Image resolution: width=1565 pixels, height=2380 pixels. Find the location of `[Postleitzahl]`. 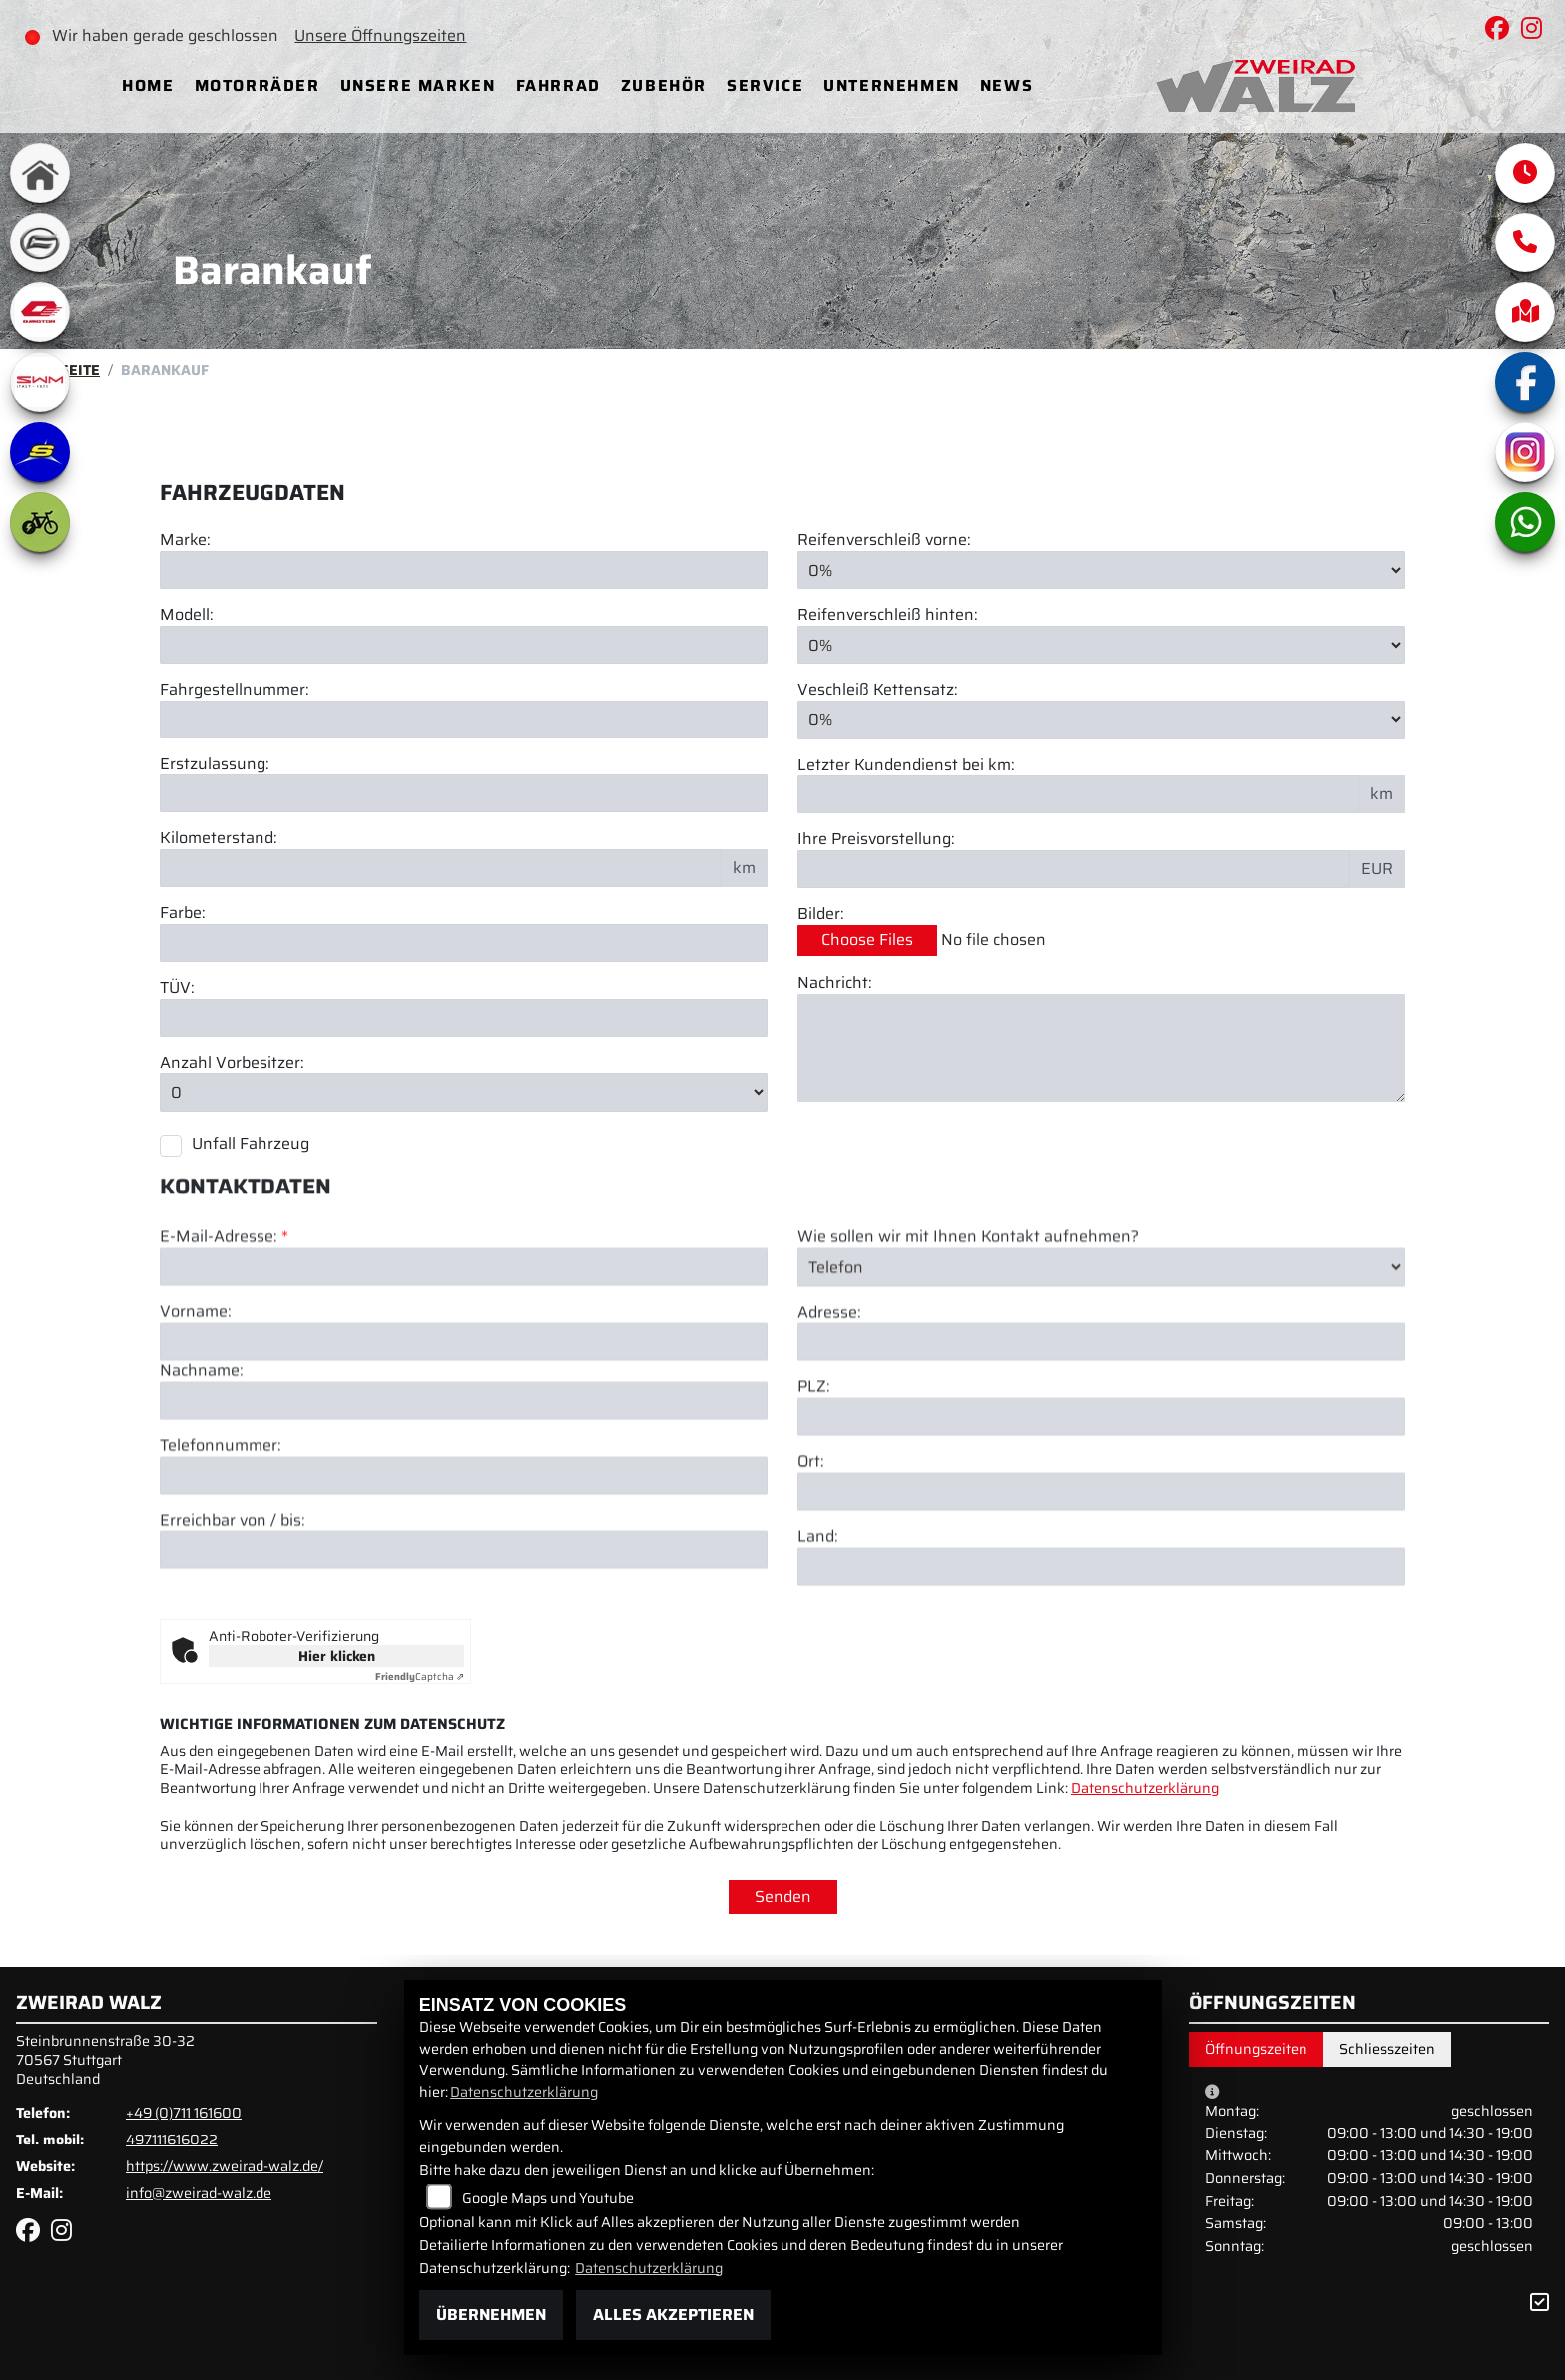

[Postleitzahl] is located at coordinates (1101, 1511).